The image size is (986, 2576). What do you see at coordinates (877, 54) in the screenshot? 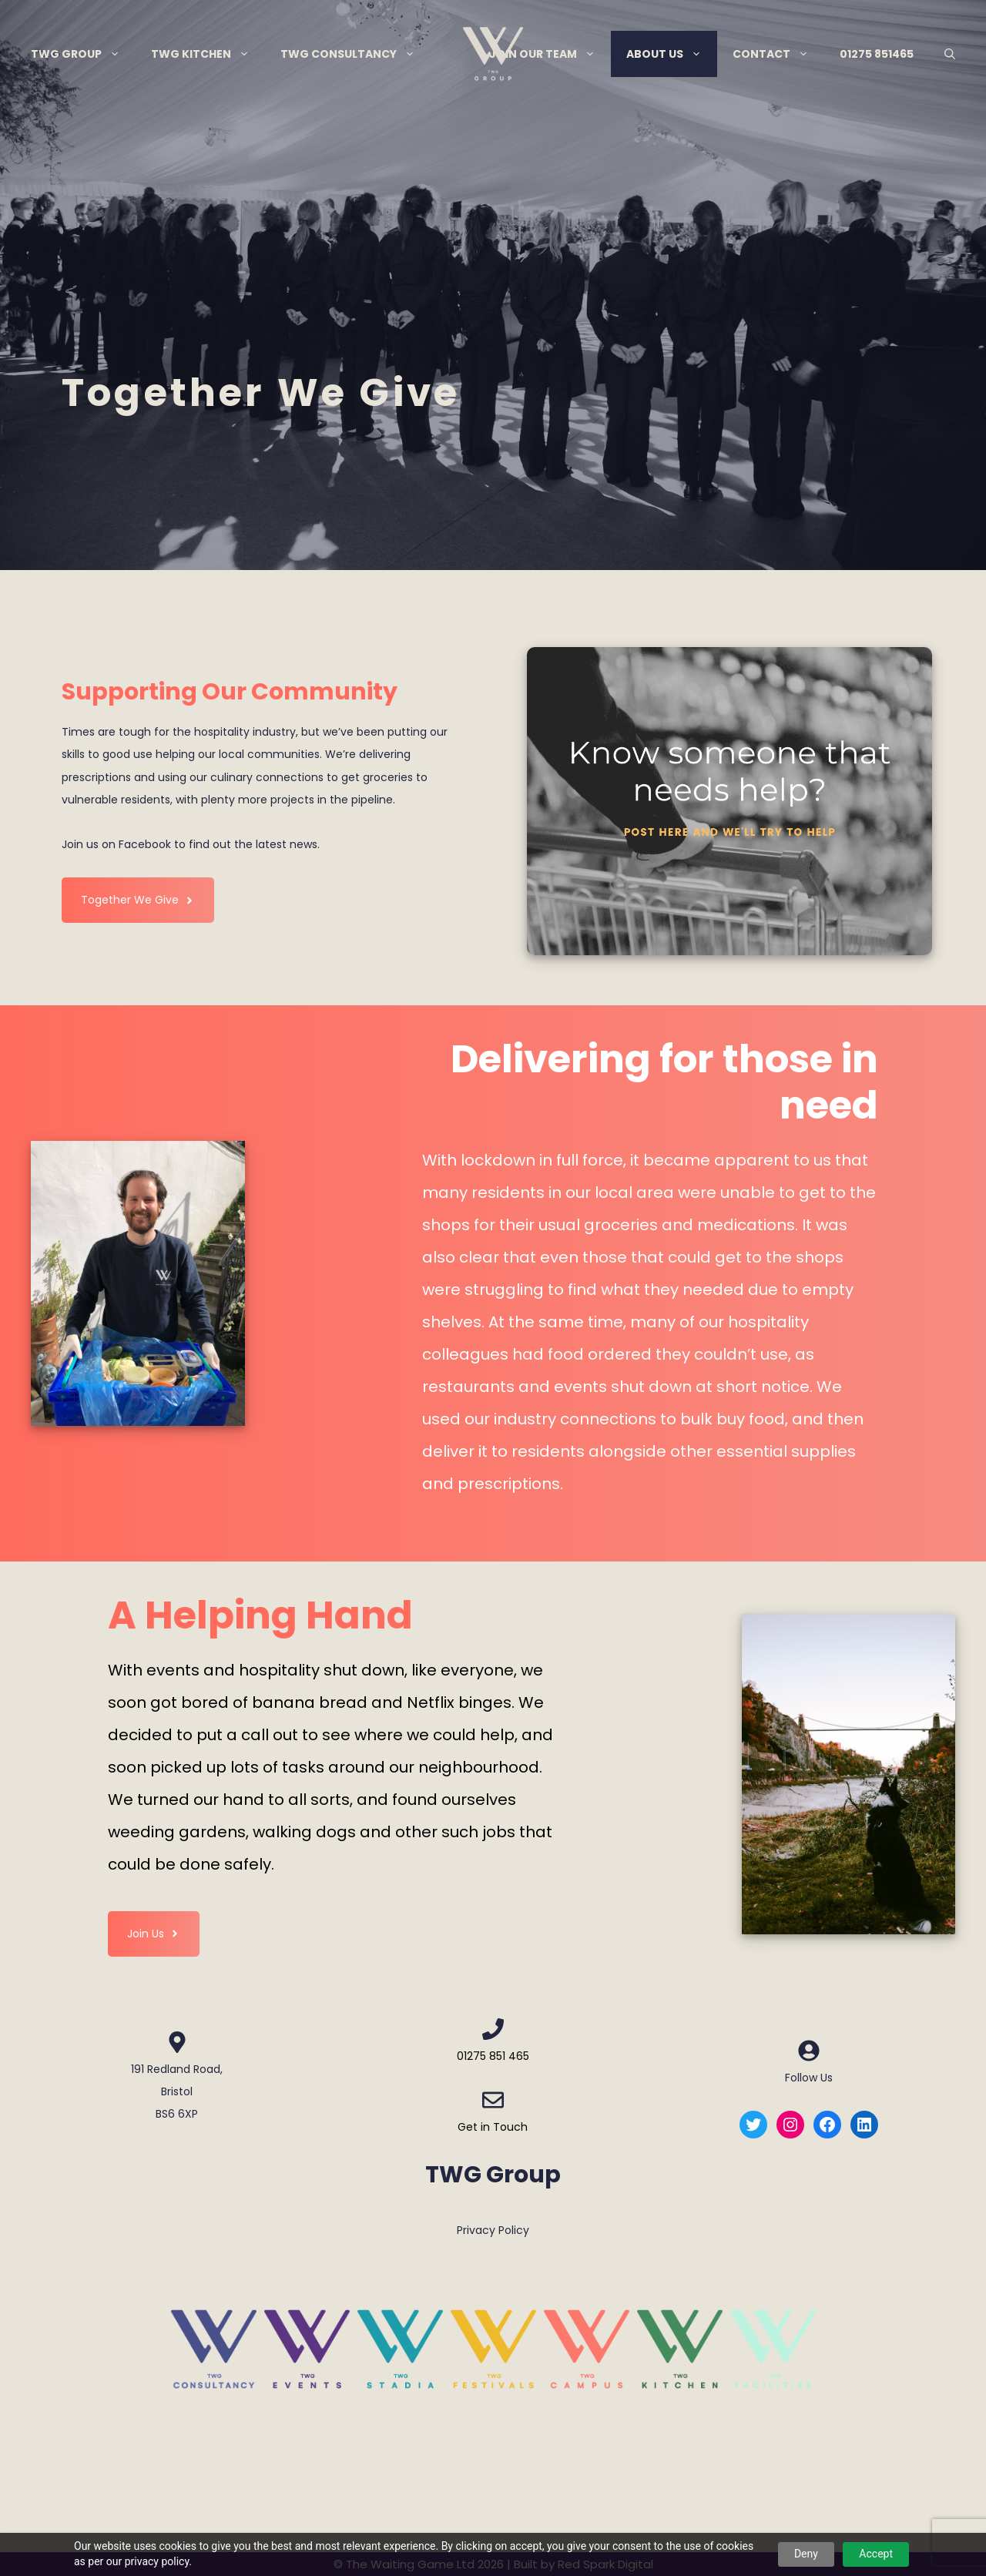
I see `01275 851465` at bounding box center [877, 54].